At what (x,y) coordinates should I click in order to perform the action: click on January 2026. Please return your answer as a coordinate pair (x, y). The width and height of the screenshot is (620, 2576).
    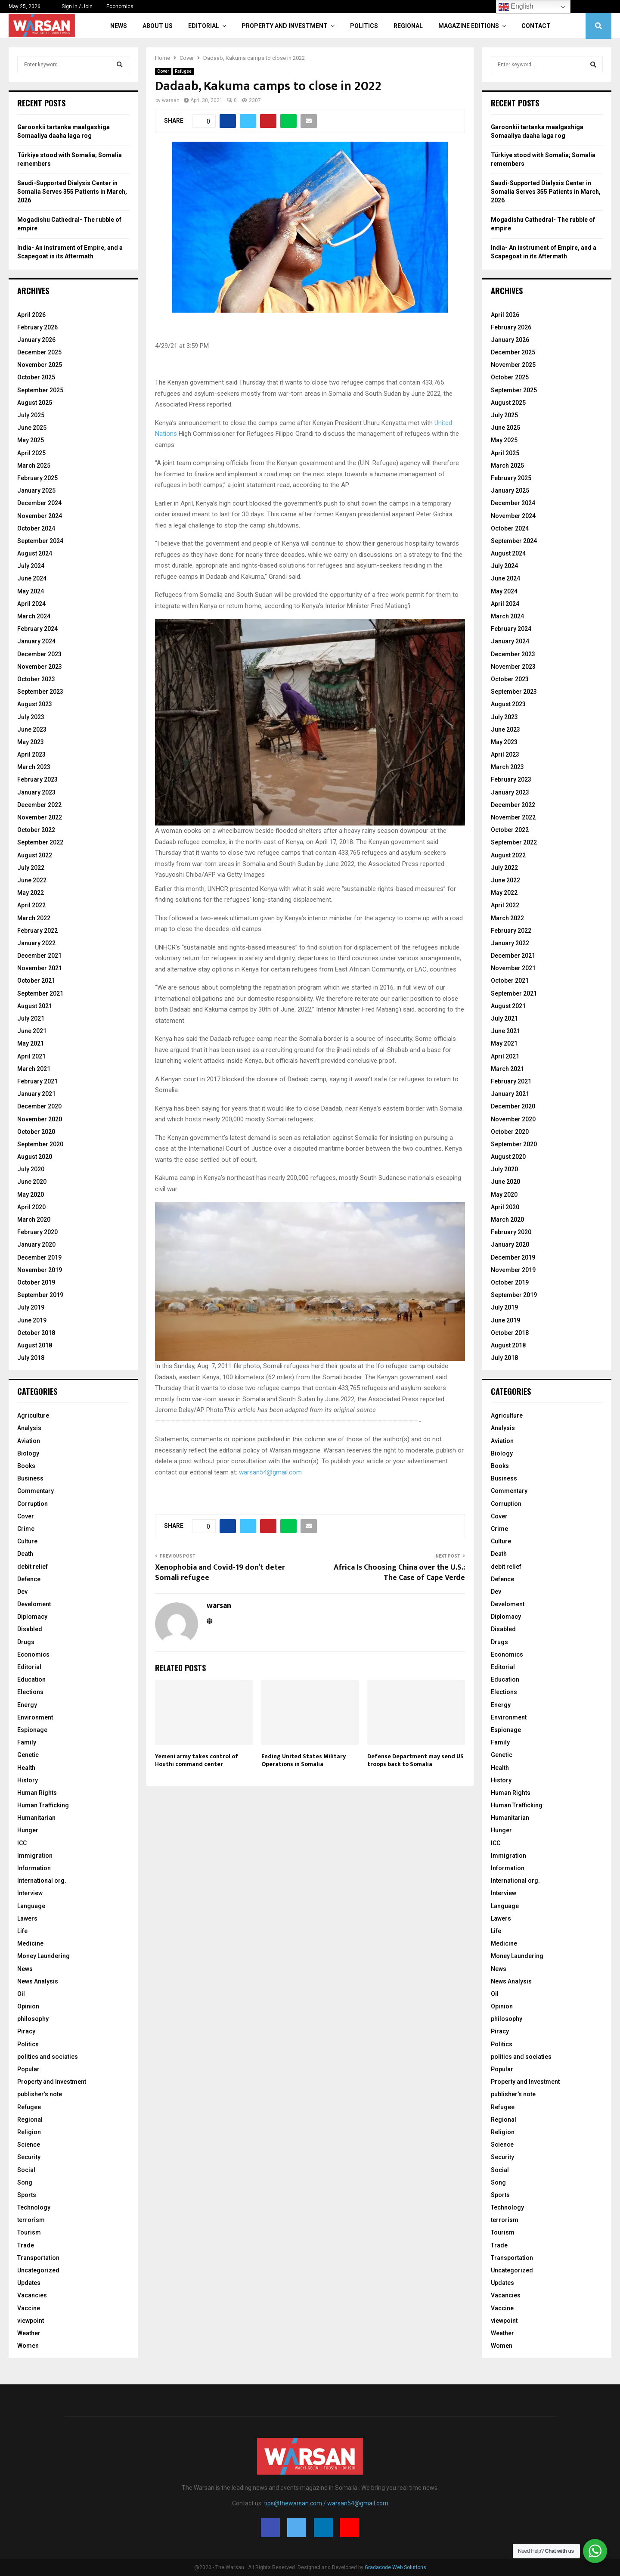
    Looking at the image, I should click on (36, 339).